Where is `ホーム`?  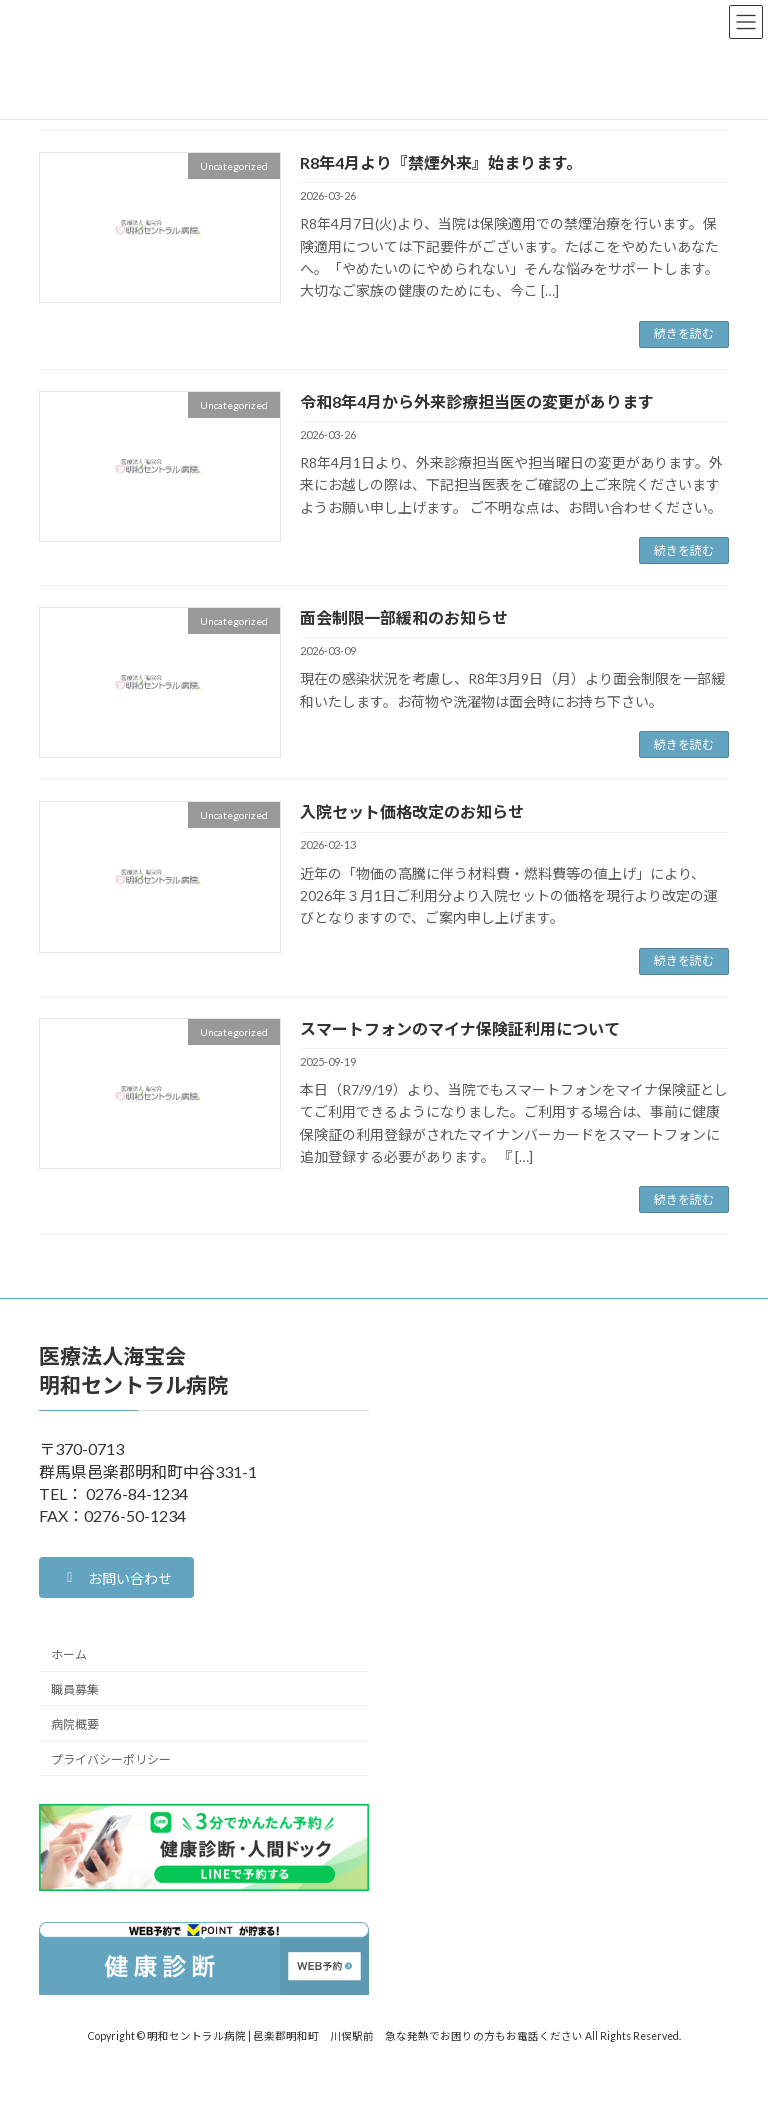 ホーム is located at coordinates (69, 1655).